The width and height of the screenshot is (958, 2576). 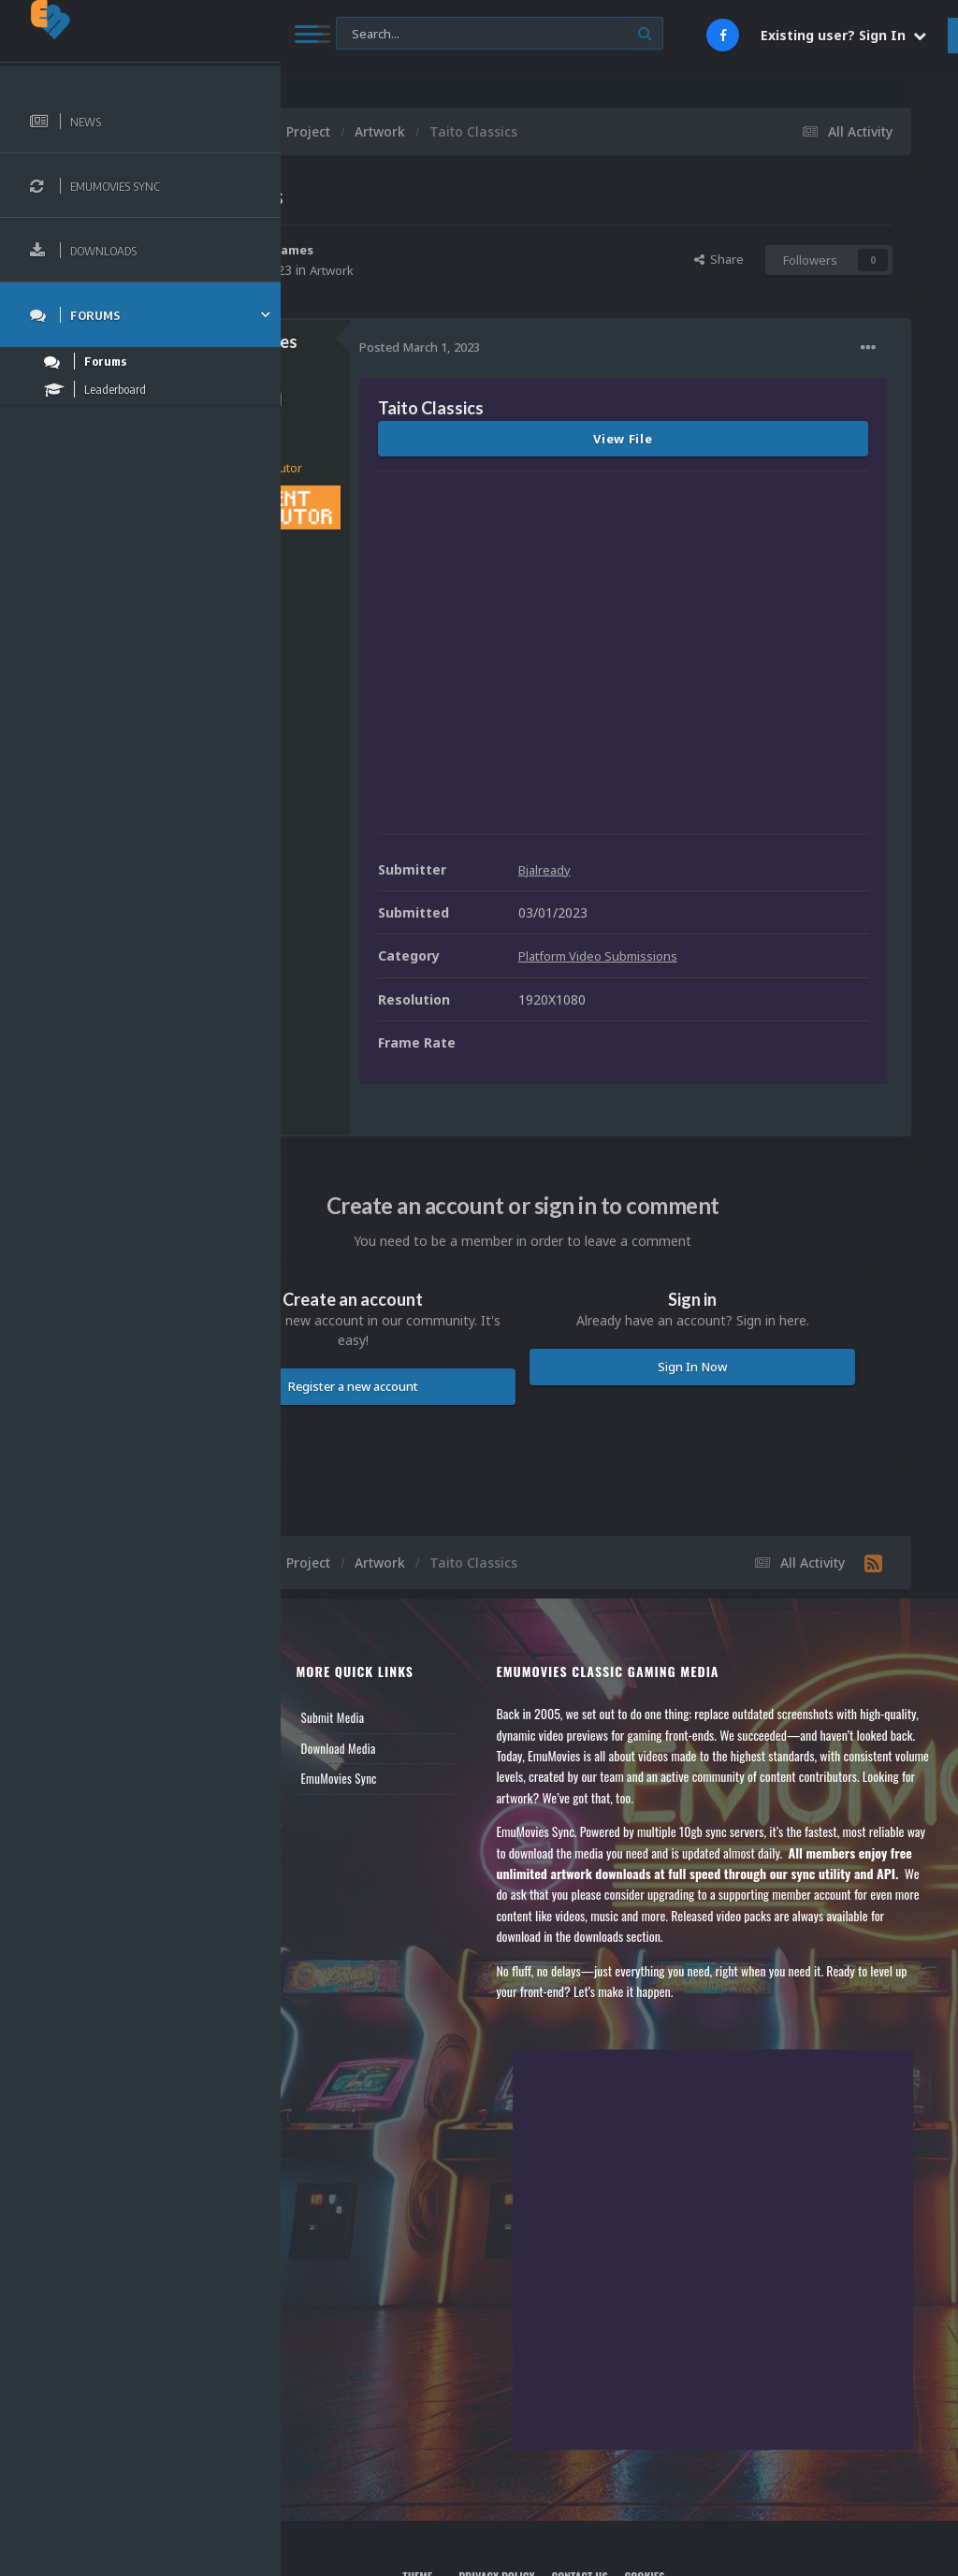 What do you see at coordinates (325, 1621) in the screenshot?
I see `News` at bounding box center [325, 1621].